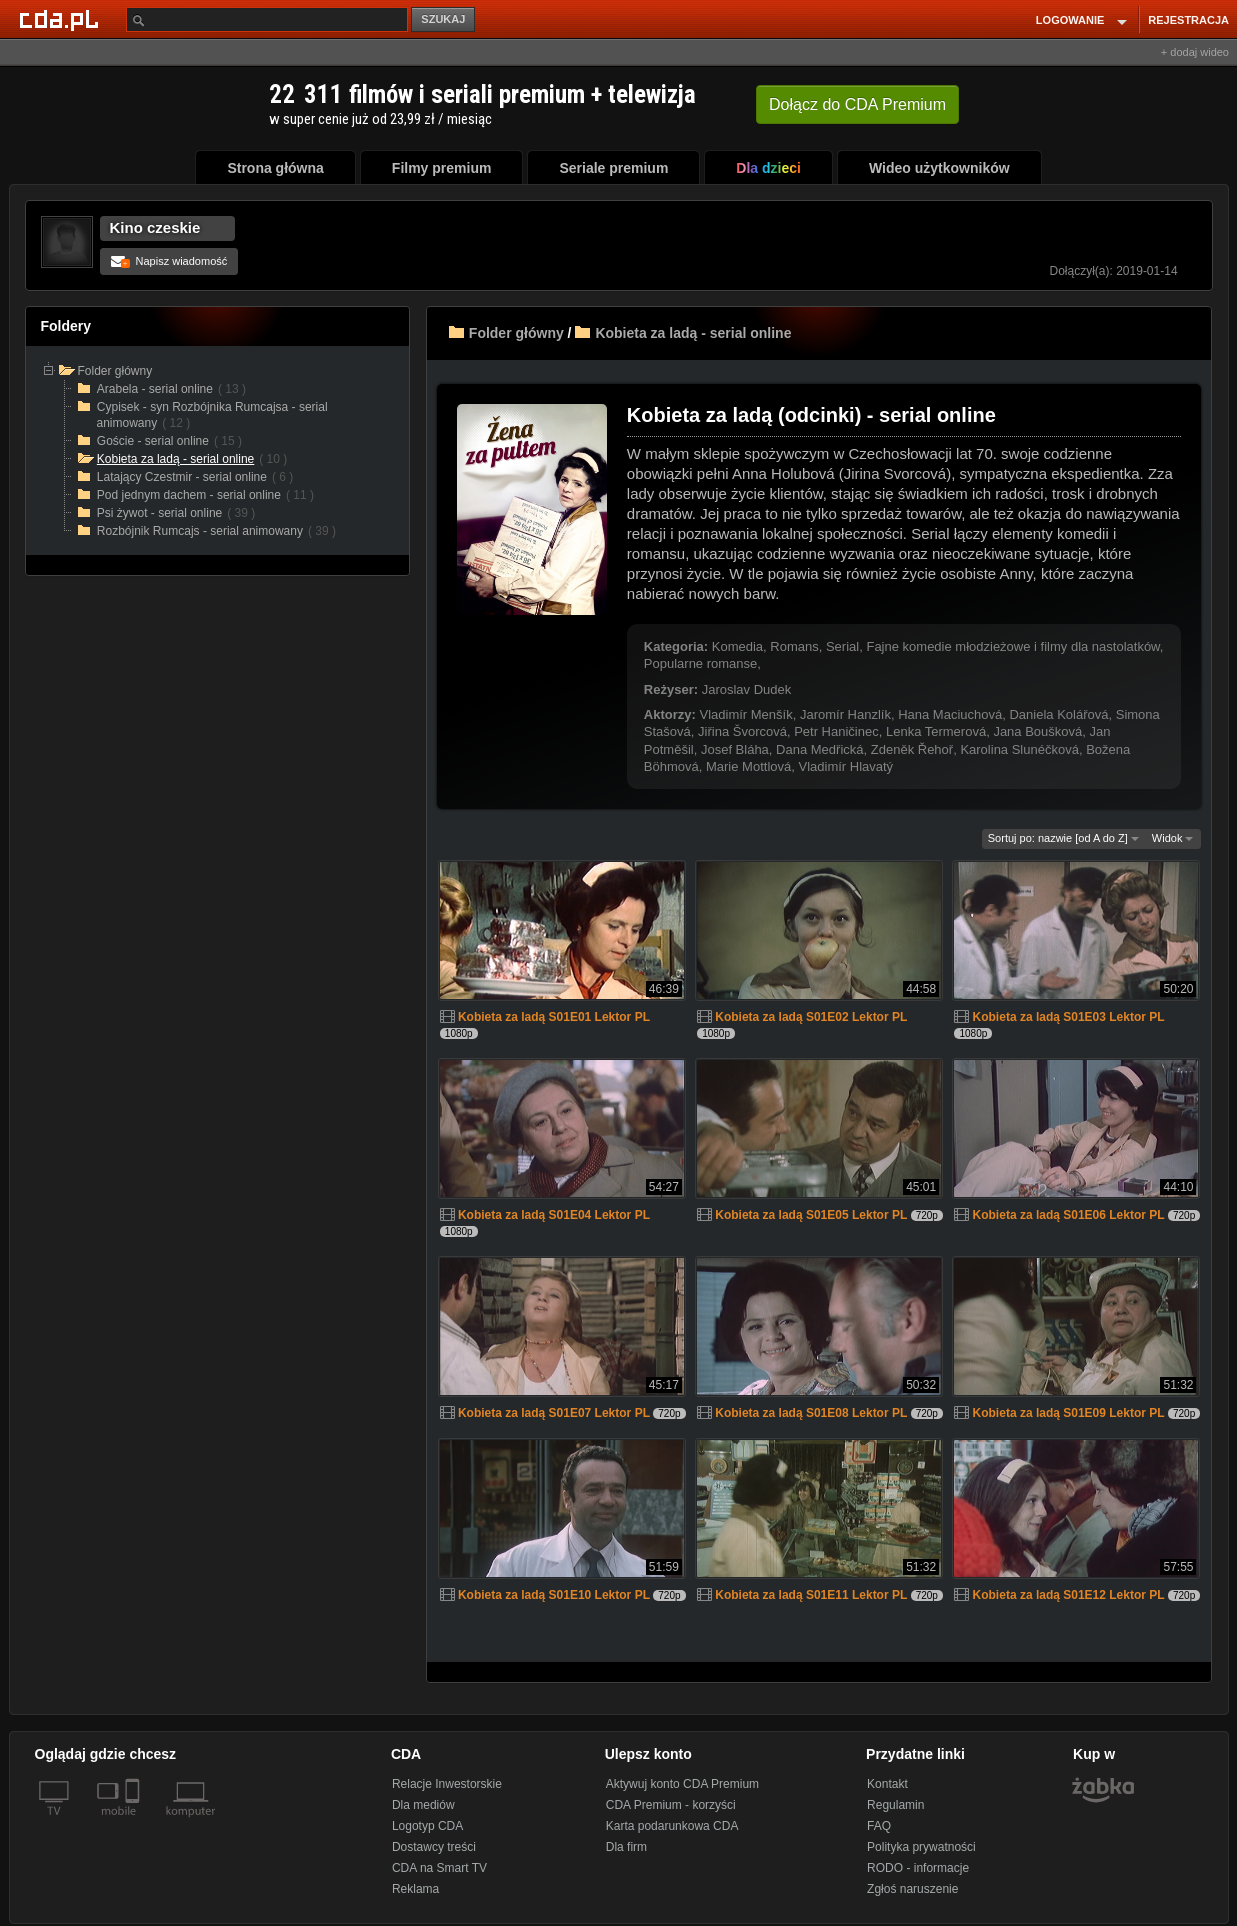 This screenshot has width=1237, height=1926. What do you see at coordinates (439, 1868) in the screenshot?
I see `CDA na Smart TV` at bounding box center [439, 1868].